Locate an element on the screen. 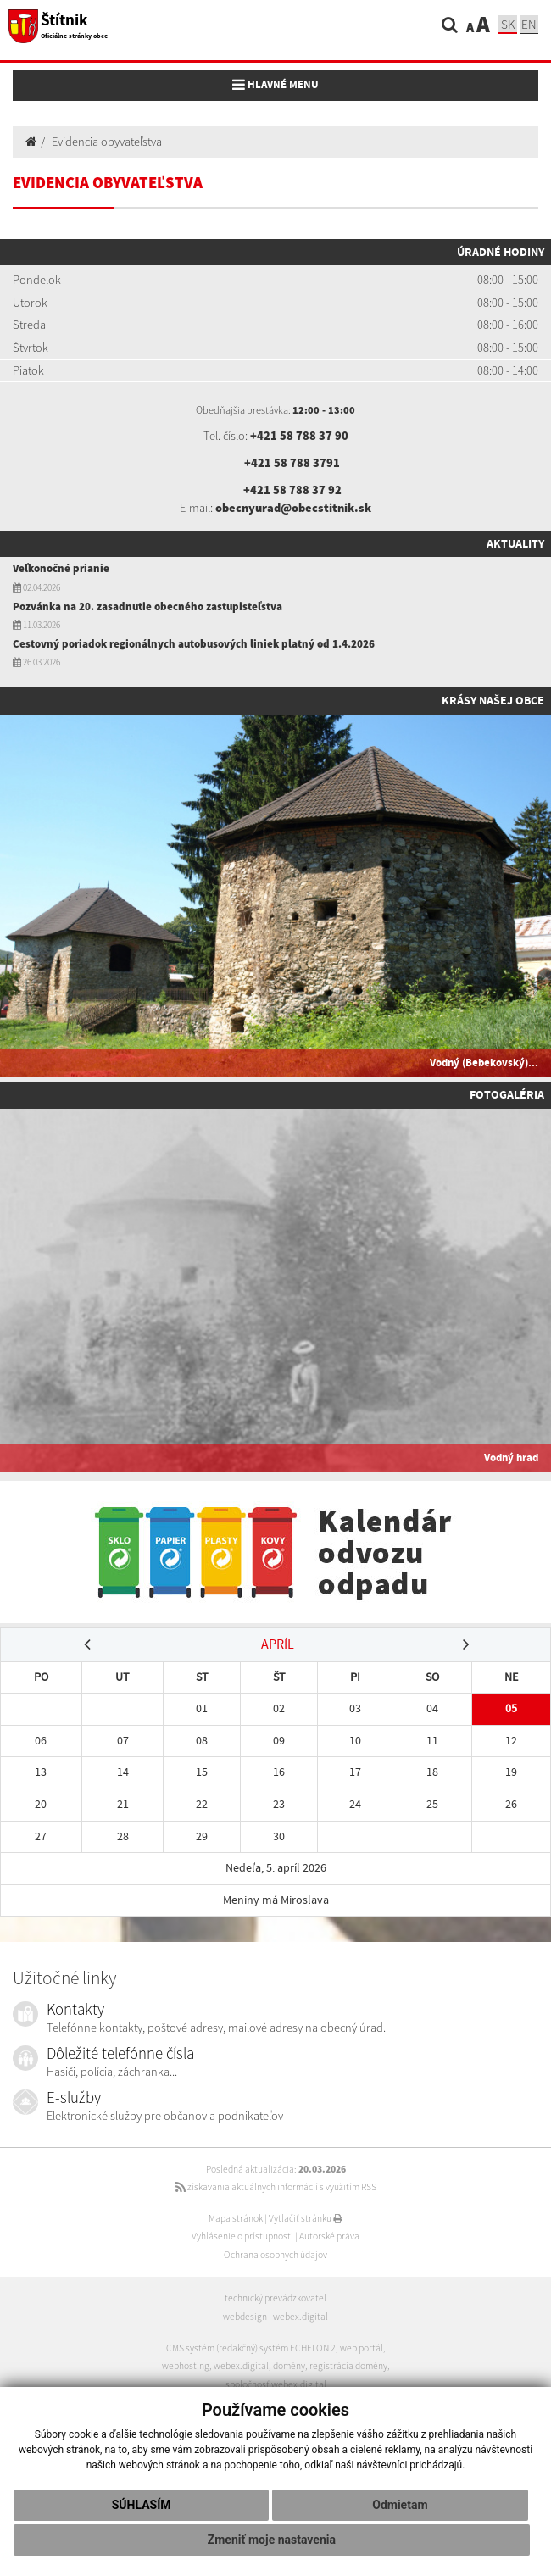  webhosting is located at coordinates (185, 2366).